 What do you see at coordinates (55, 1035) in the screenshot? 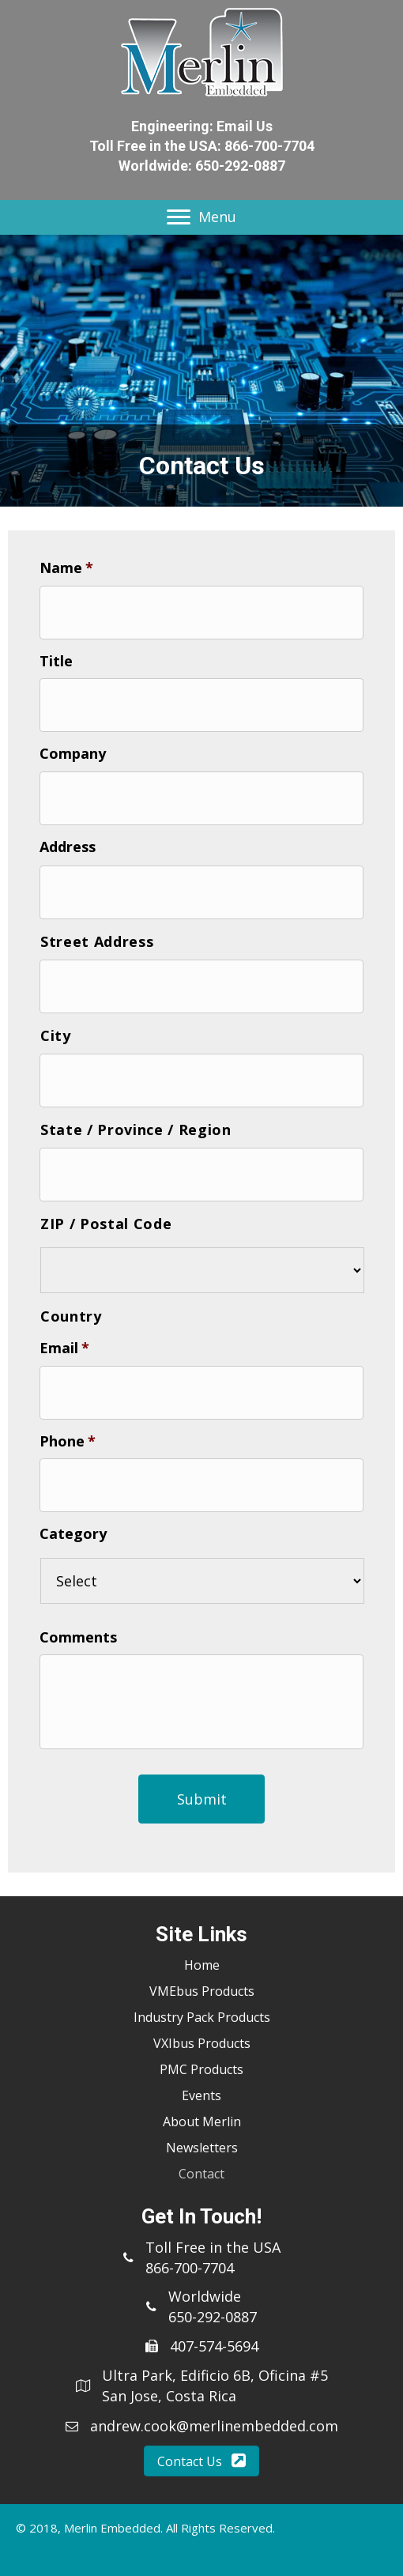
I see `City` at bounding box center [55, 1035].